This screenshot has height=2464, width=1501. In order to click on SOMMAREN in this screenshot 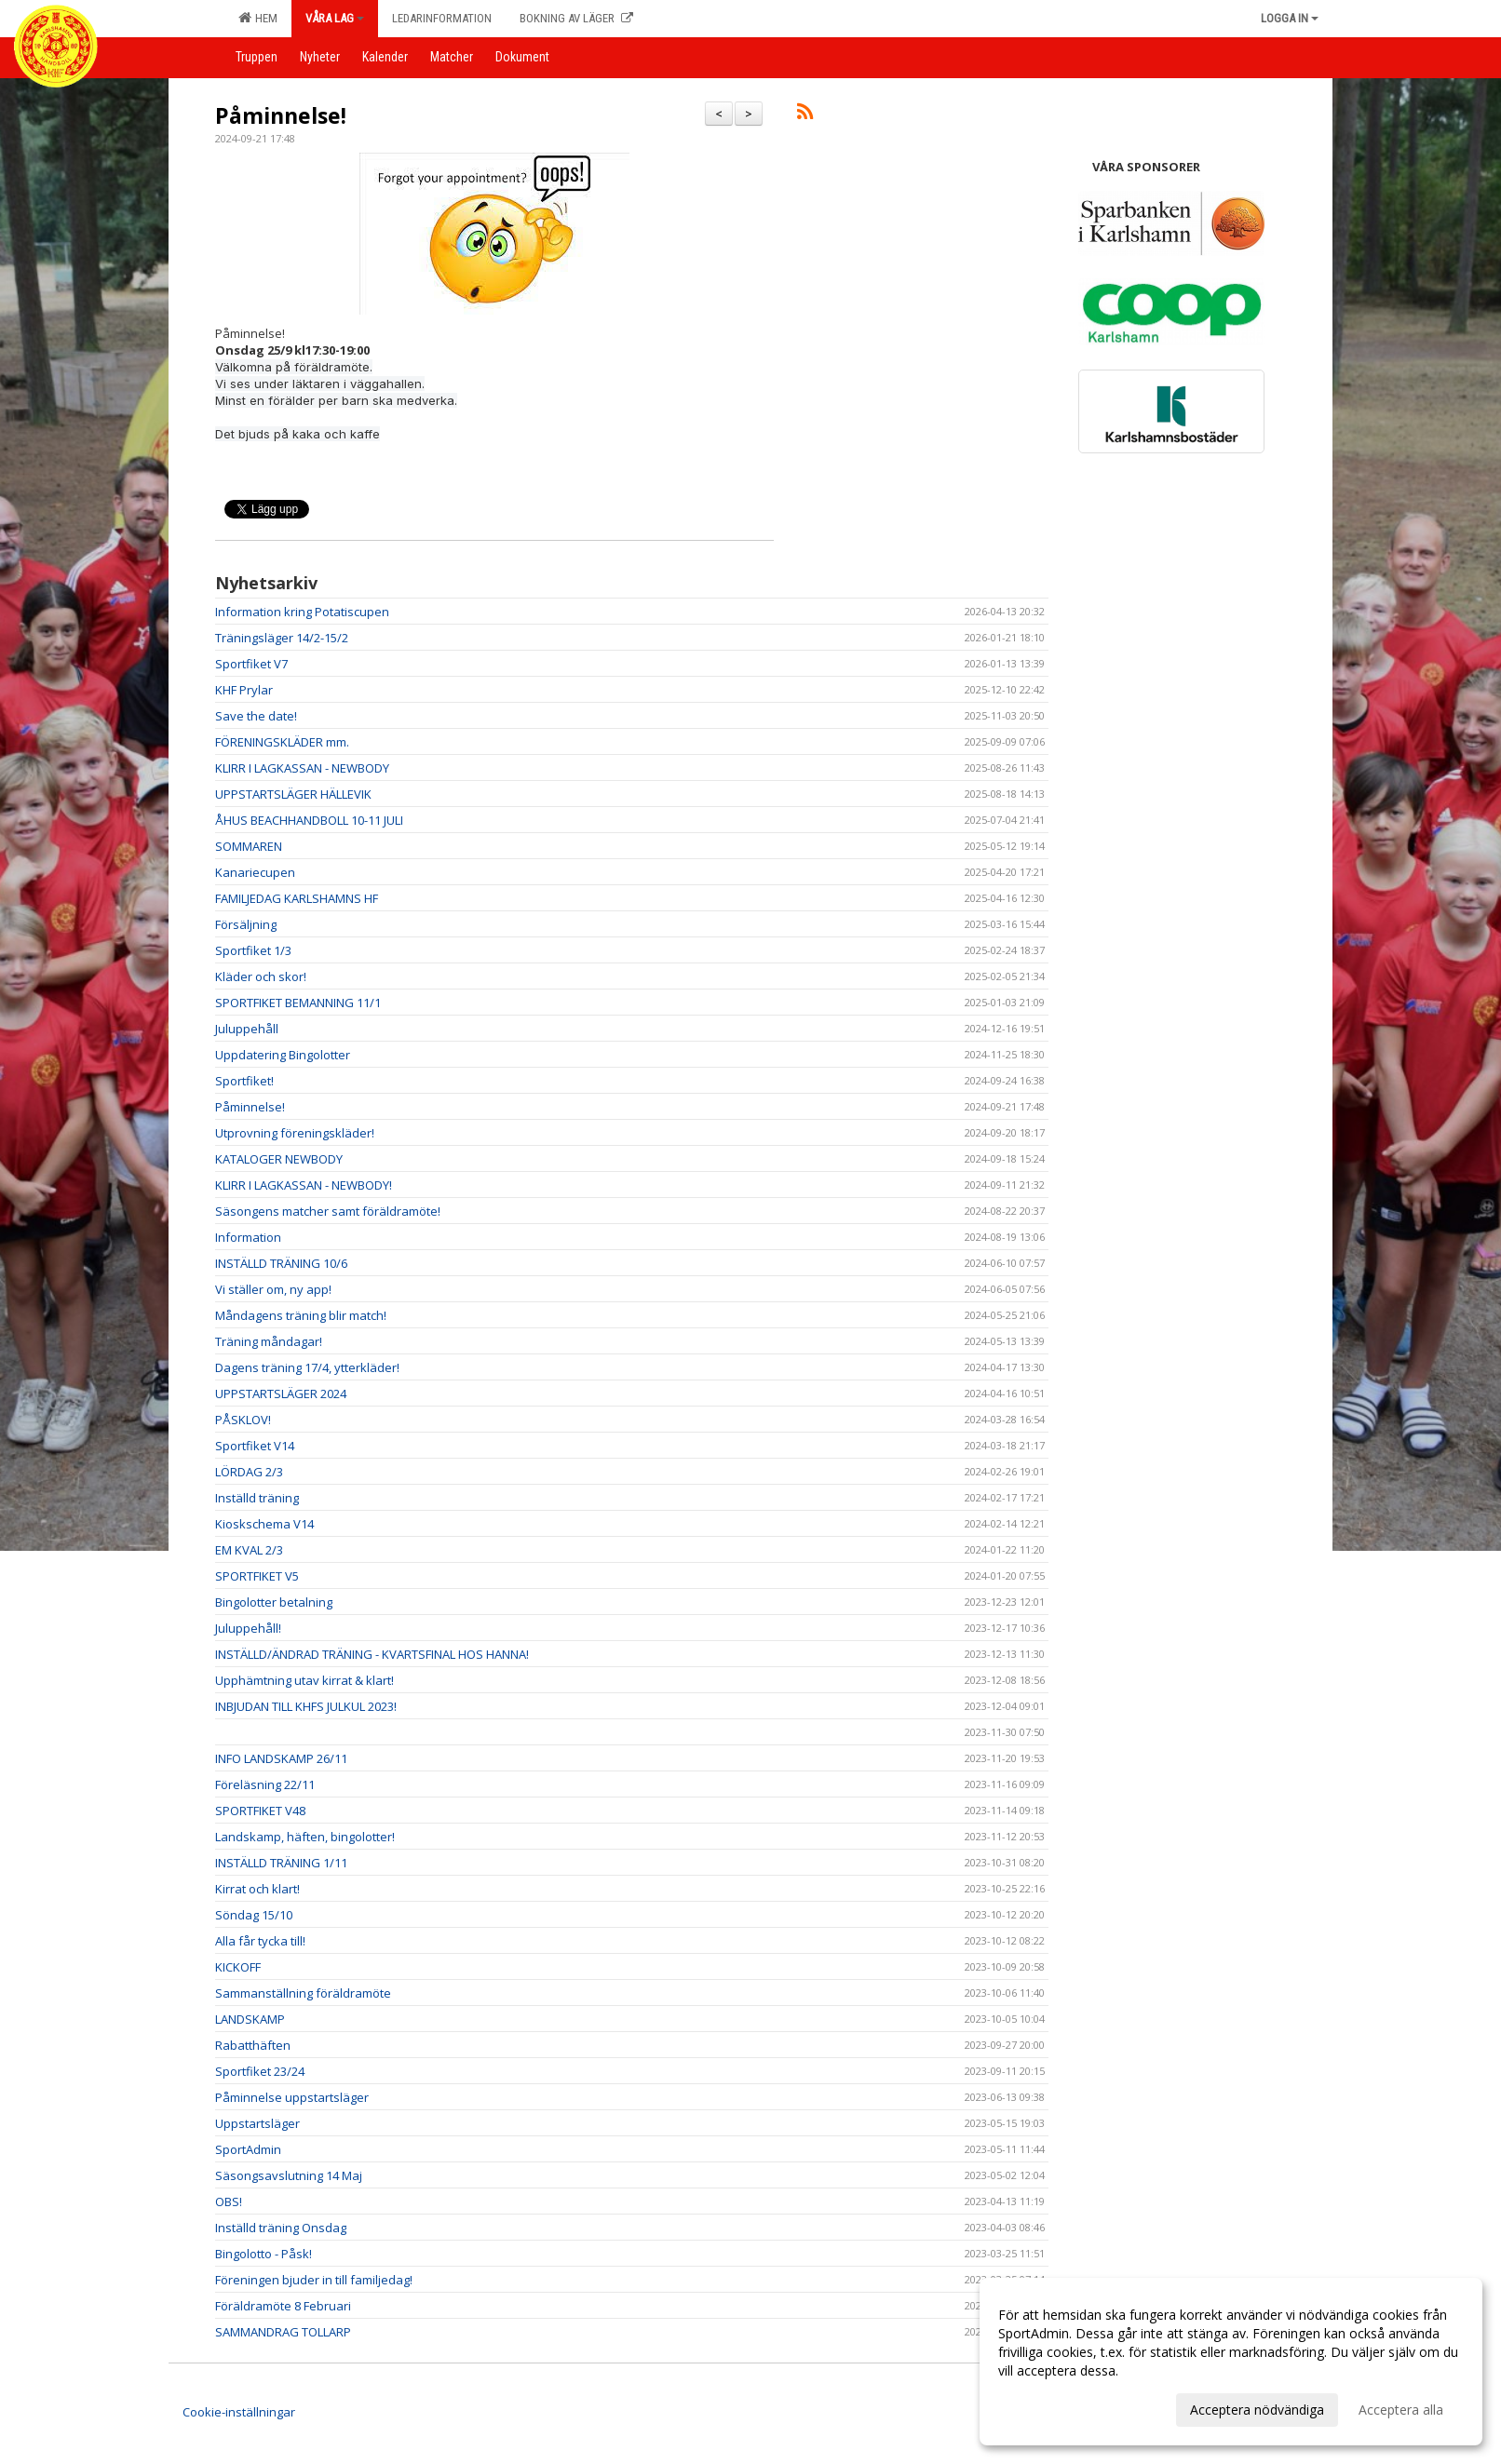, I will do `click(248, 846)`.